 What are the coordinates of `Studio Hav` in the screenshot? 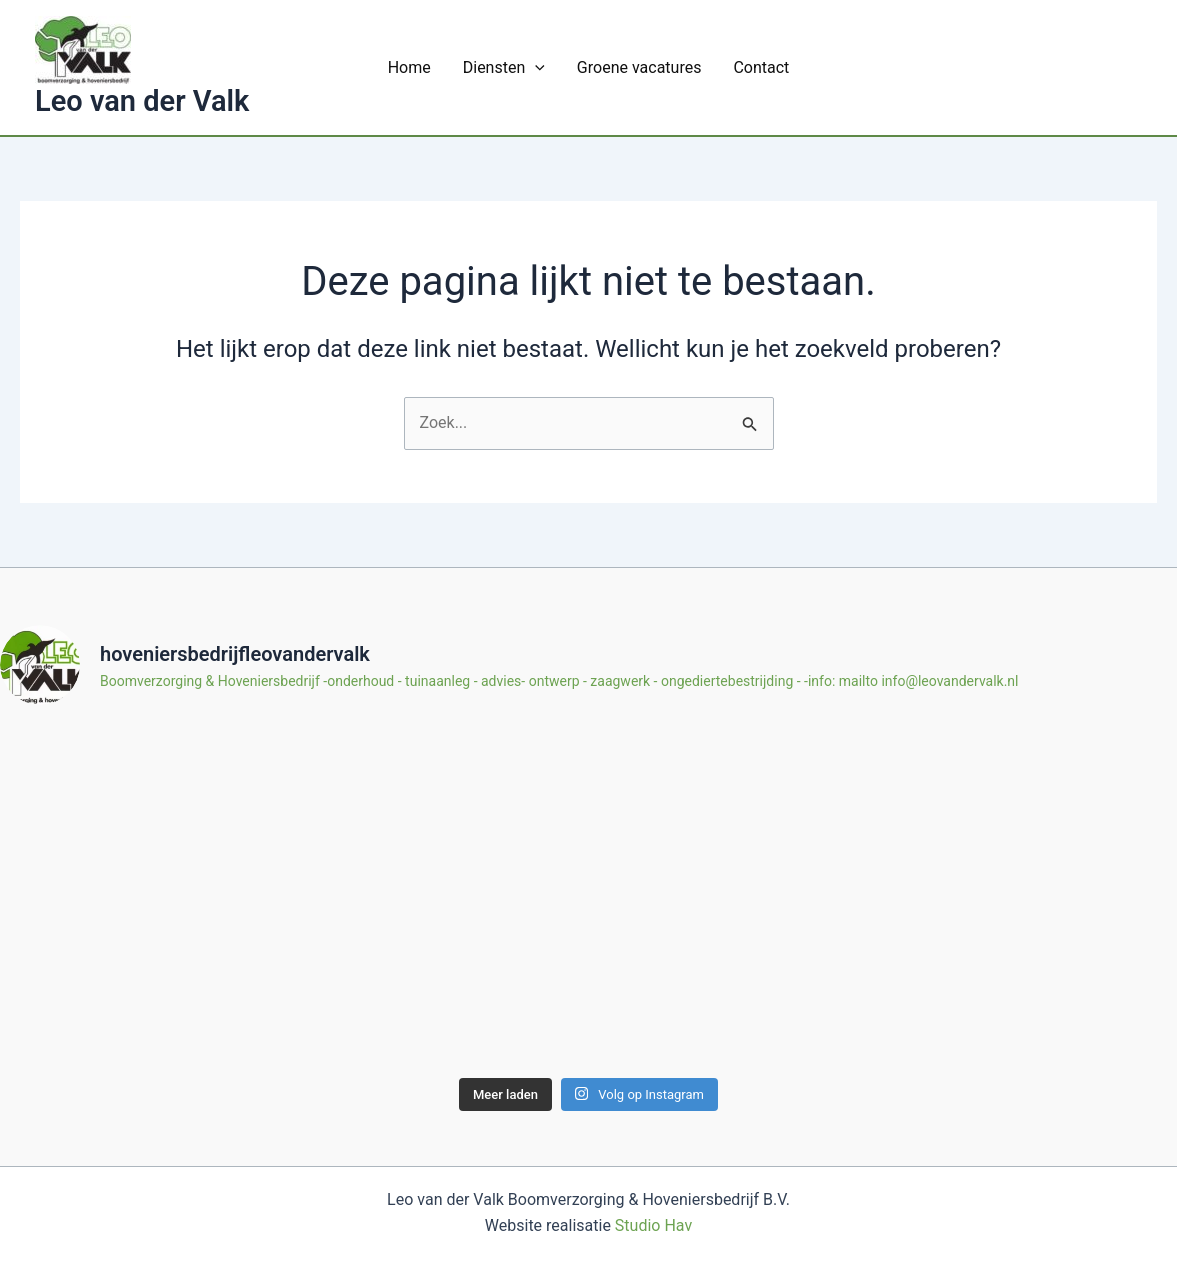 It's located at (653, 1225).